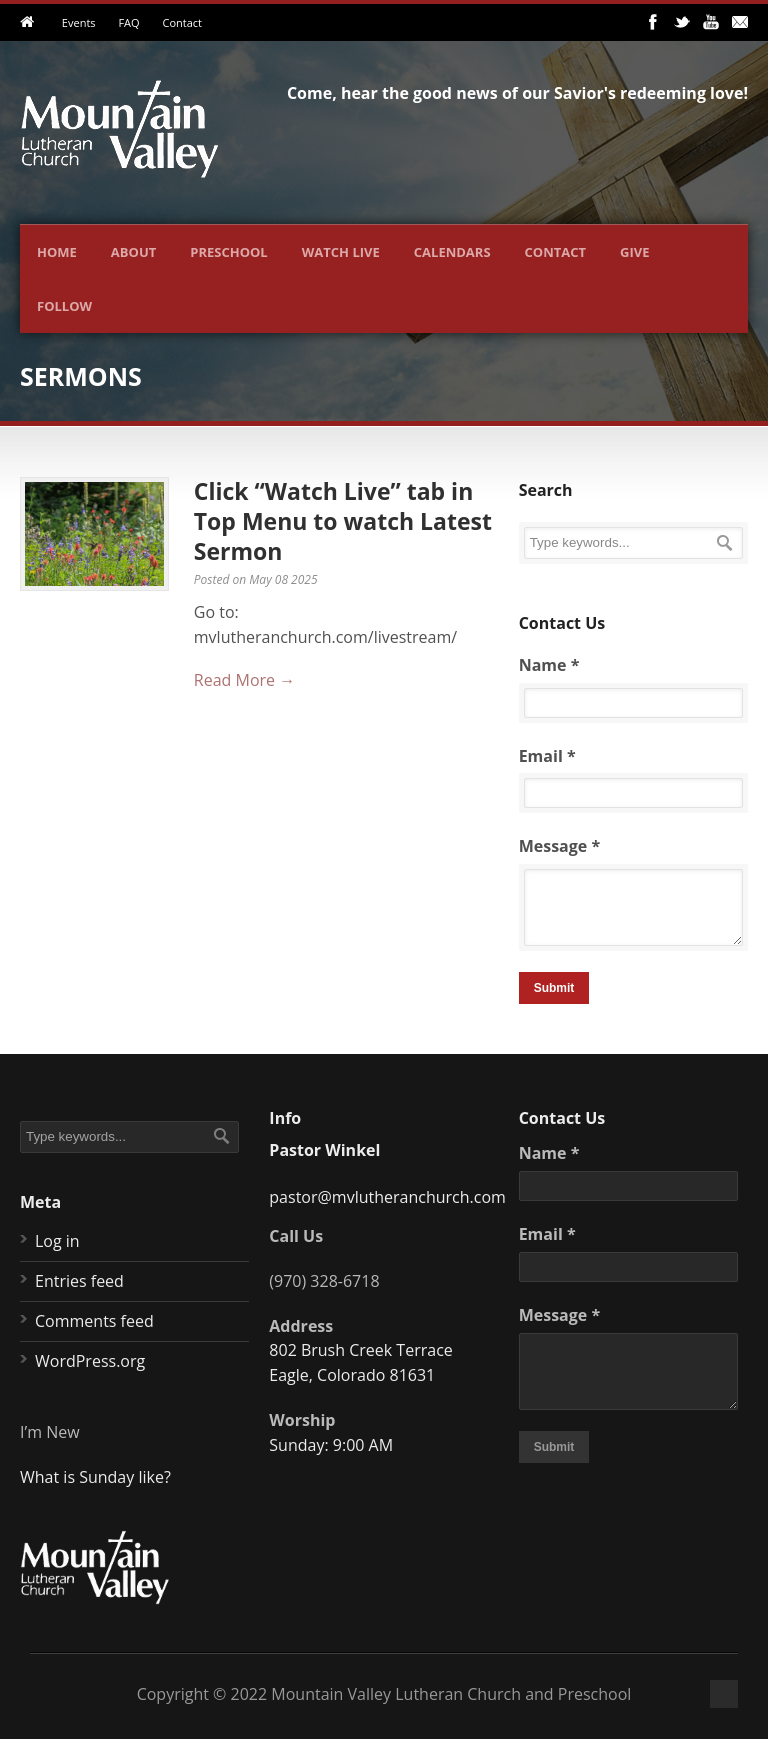 The width and height of the screenshot is (768, 1739). Describe the element at coordinates (244, 680) in the screenshot. I see `Read More →` at that location.